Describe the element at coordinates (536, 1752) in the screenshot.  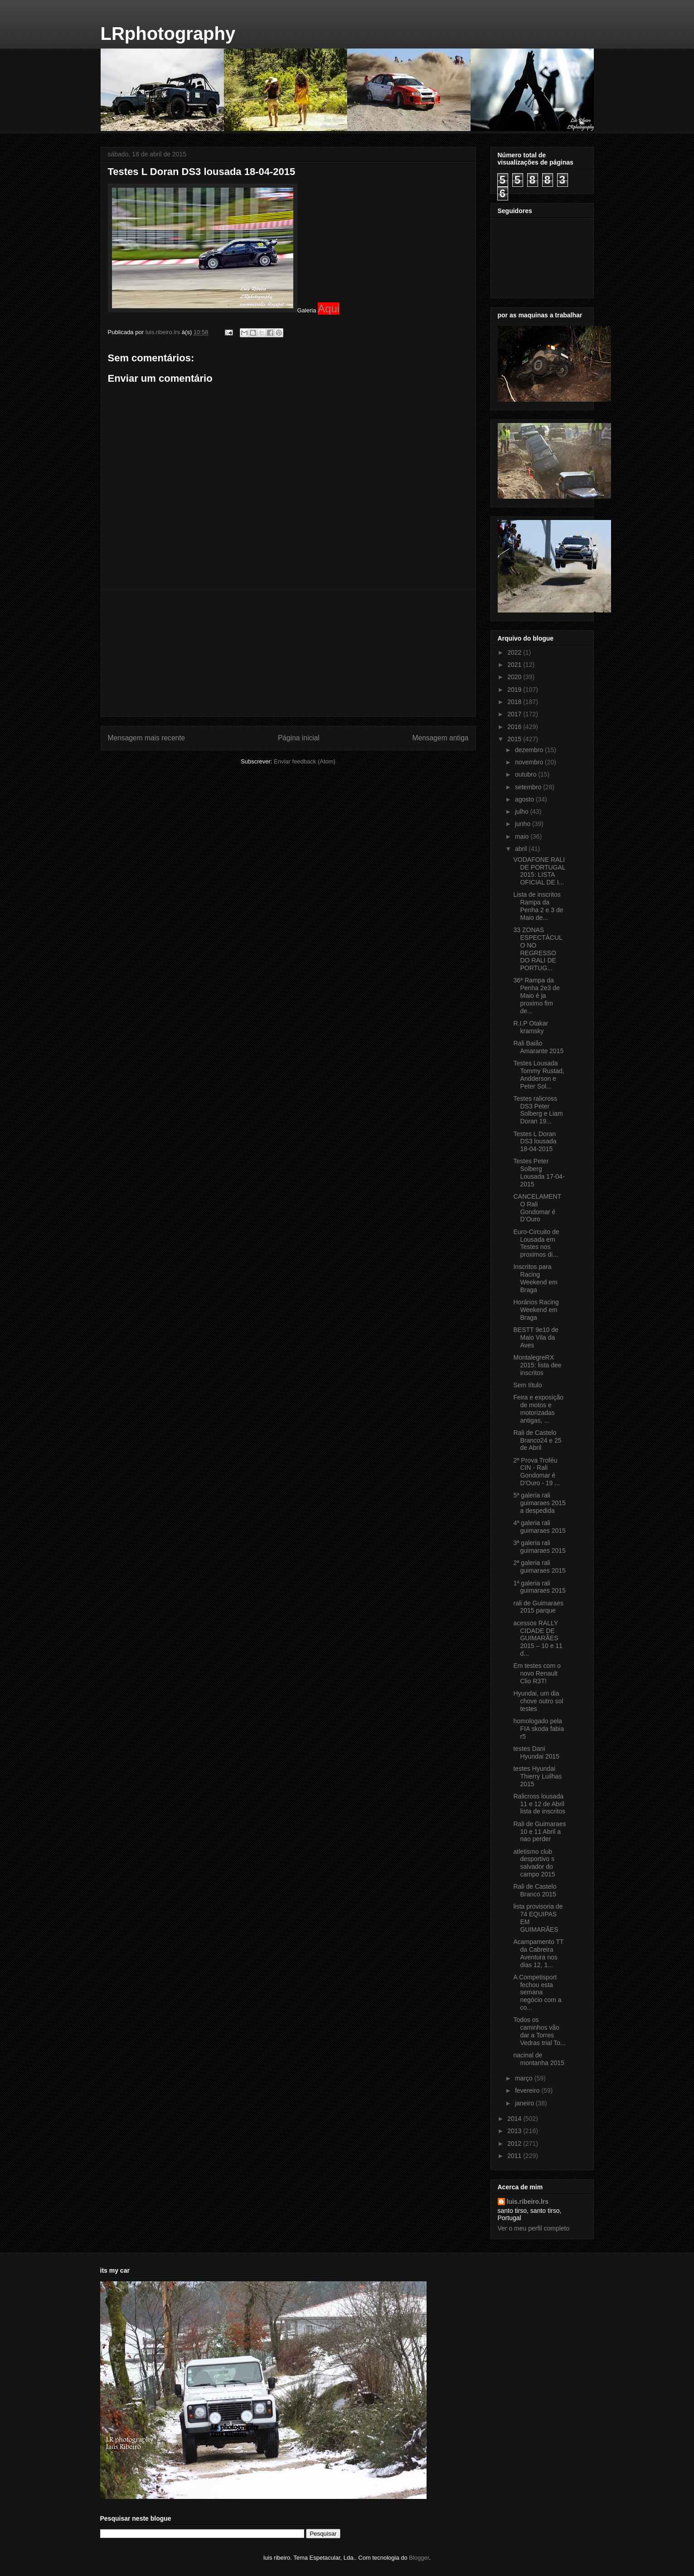
I see `testes Dani Hyundai 2015` at that location.